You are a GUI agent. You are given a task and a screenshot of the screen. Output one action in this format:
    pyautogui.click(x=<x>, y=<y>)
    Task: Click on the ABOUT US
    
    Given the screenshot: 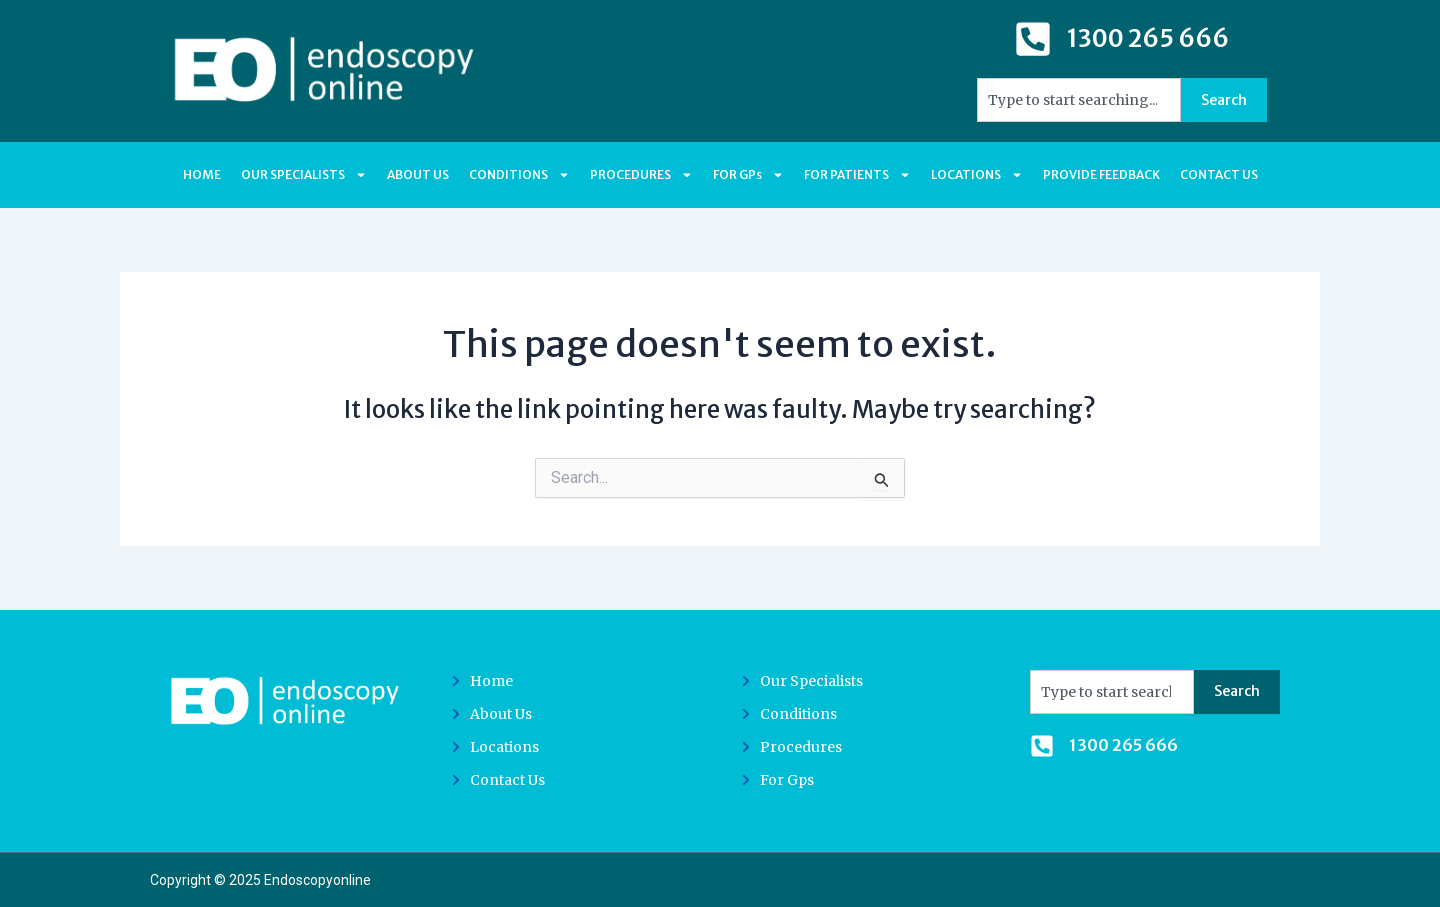 What is the action you would take?
    pyautogui.click(x=418, y=174)
    